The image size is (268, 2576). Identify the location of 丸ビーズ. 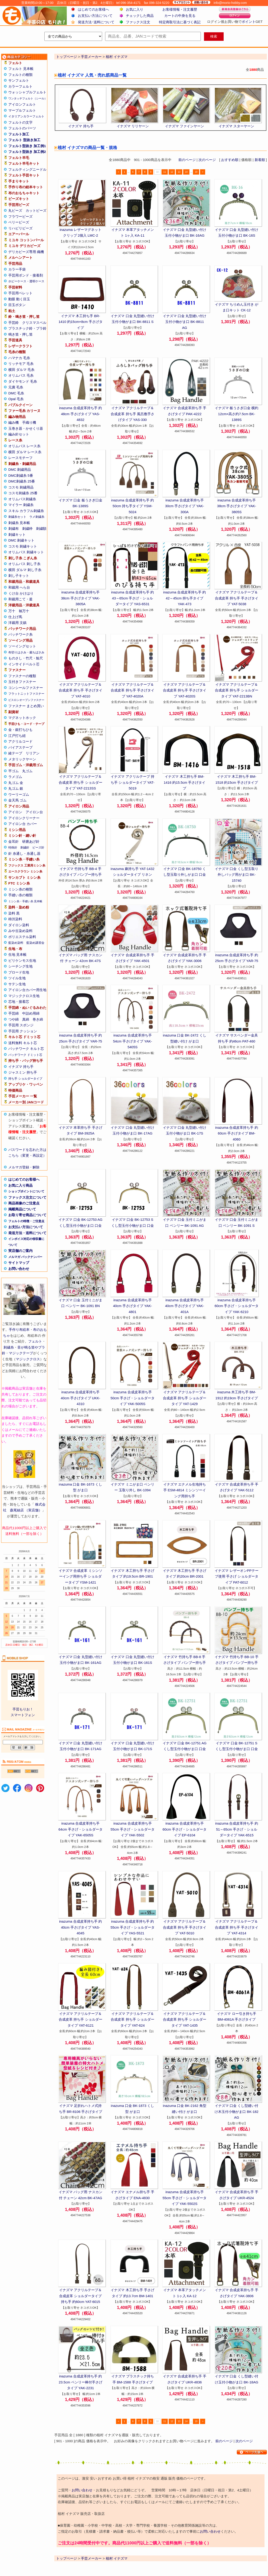
(15, 210).